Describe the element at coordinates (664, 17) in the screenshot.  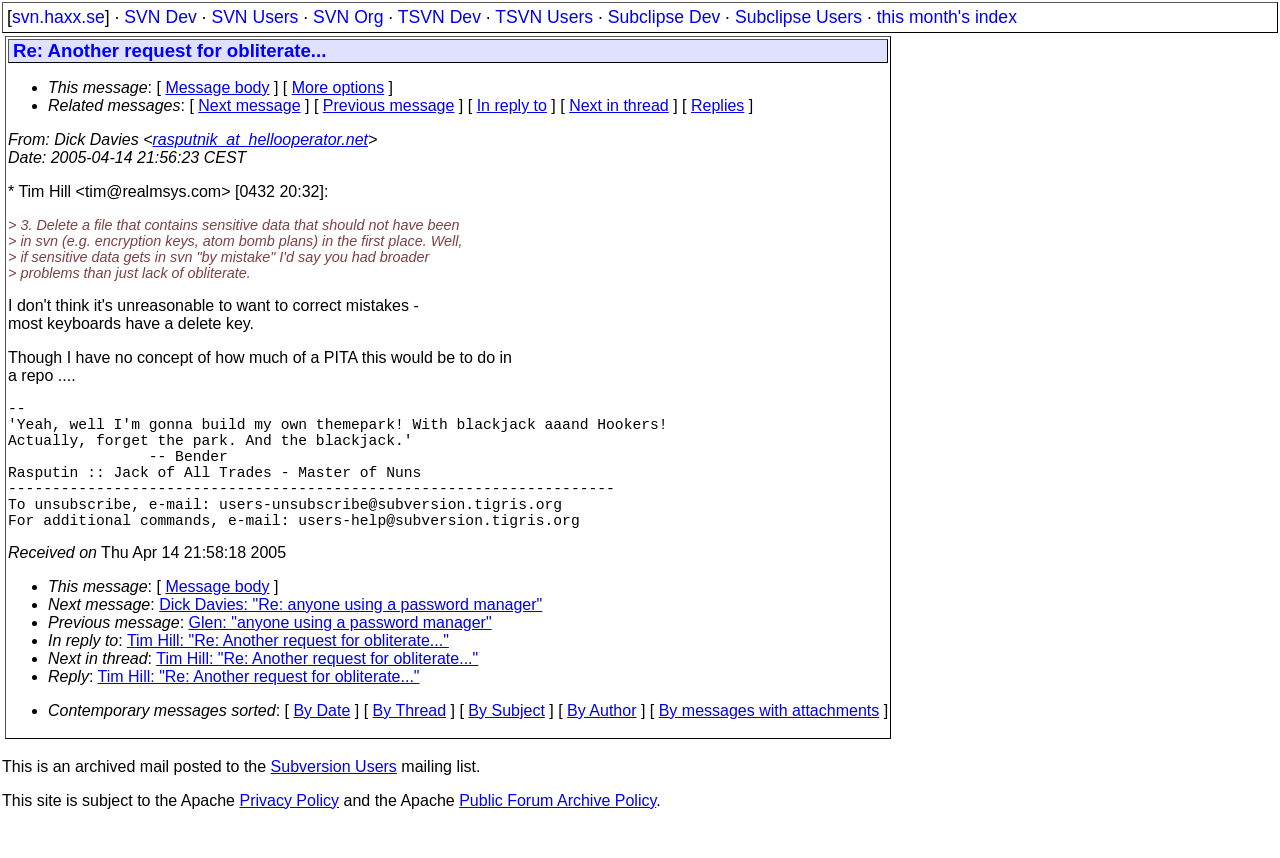
I see `Subclipse Dev` at that location.